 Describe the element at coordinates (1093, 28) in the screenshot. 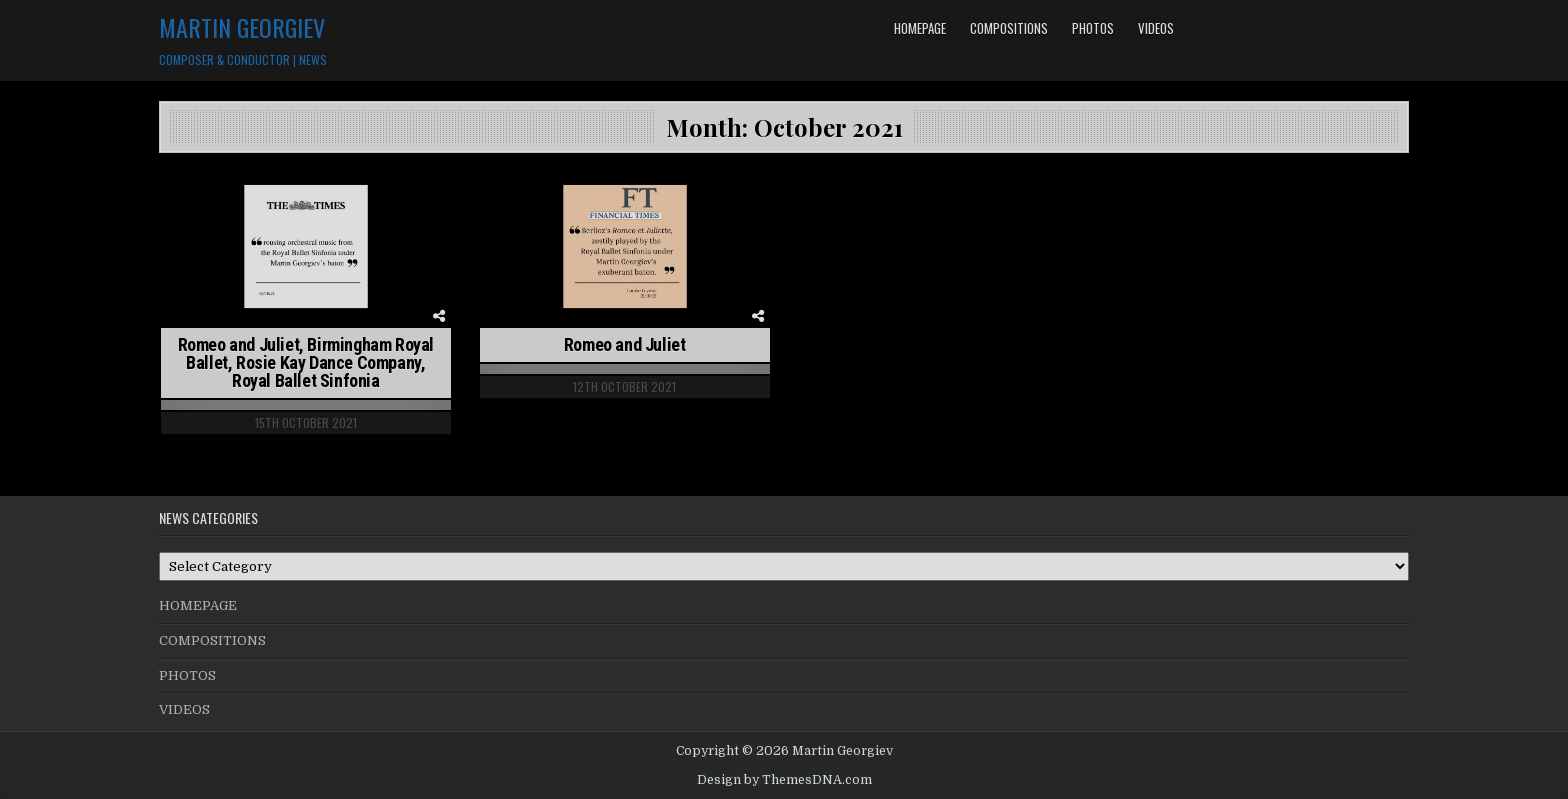

I see `PHOTOS` at that location.